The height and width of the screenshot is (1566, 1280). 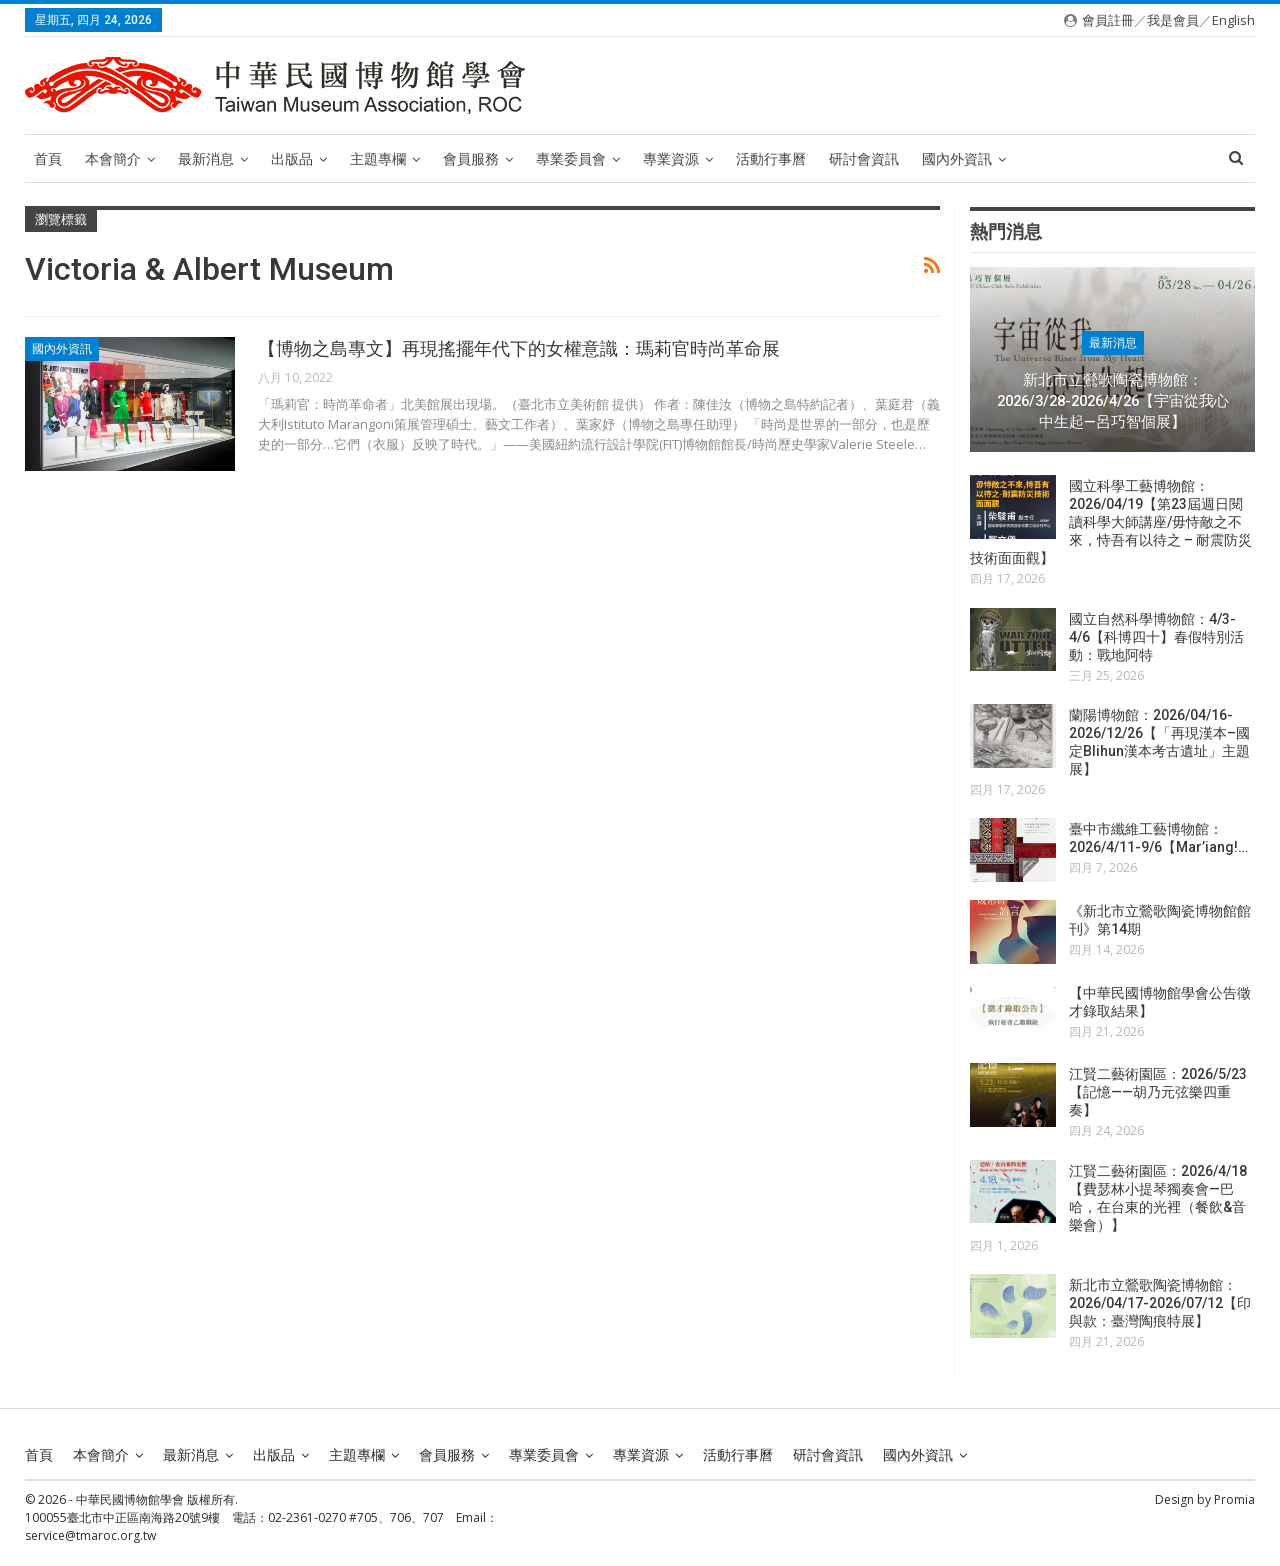 What do you see at coordinates (1111, 522) in the screenshot?
I see `國立科學工藝博物館：2026/04/19【第23屆週日閱讀科學大師講座/毋恃敵之不來，恃吾有以待之 – 耐震防災技術面面觀】` at bounding box center [1111, 522].